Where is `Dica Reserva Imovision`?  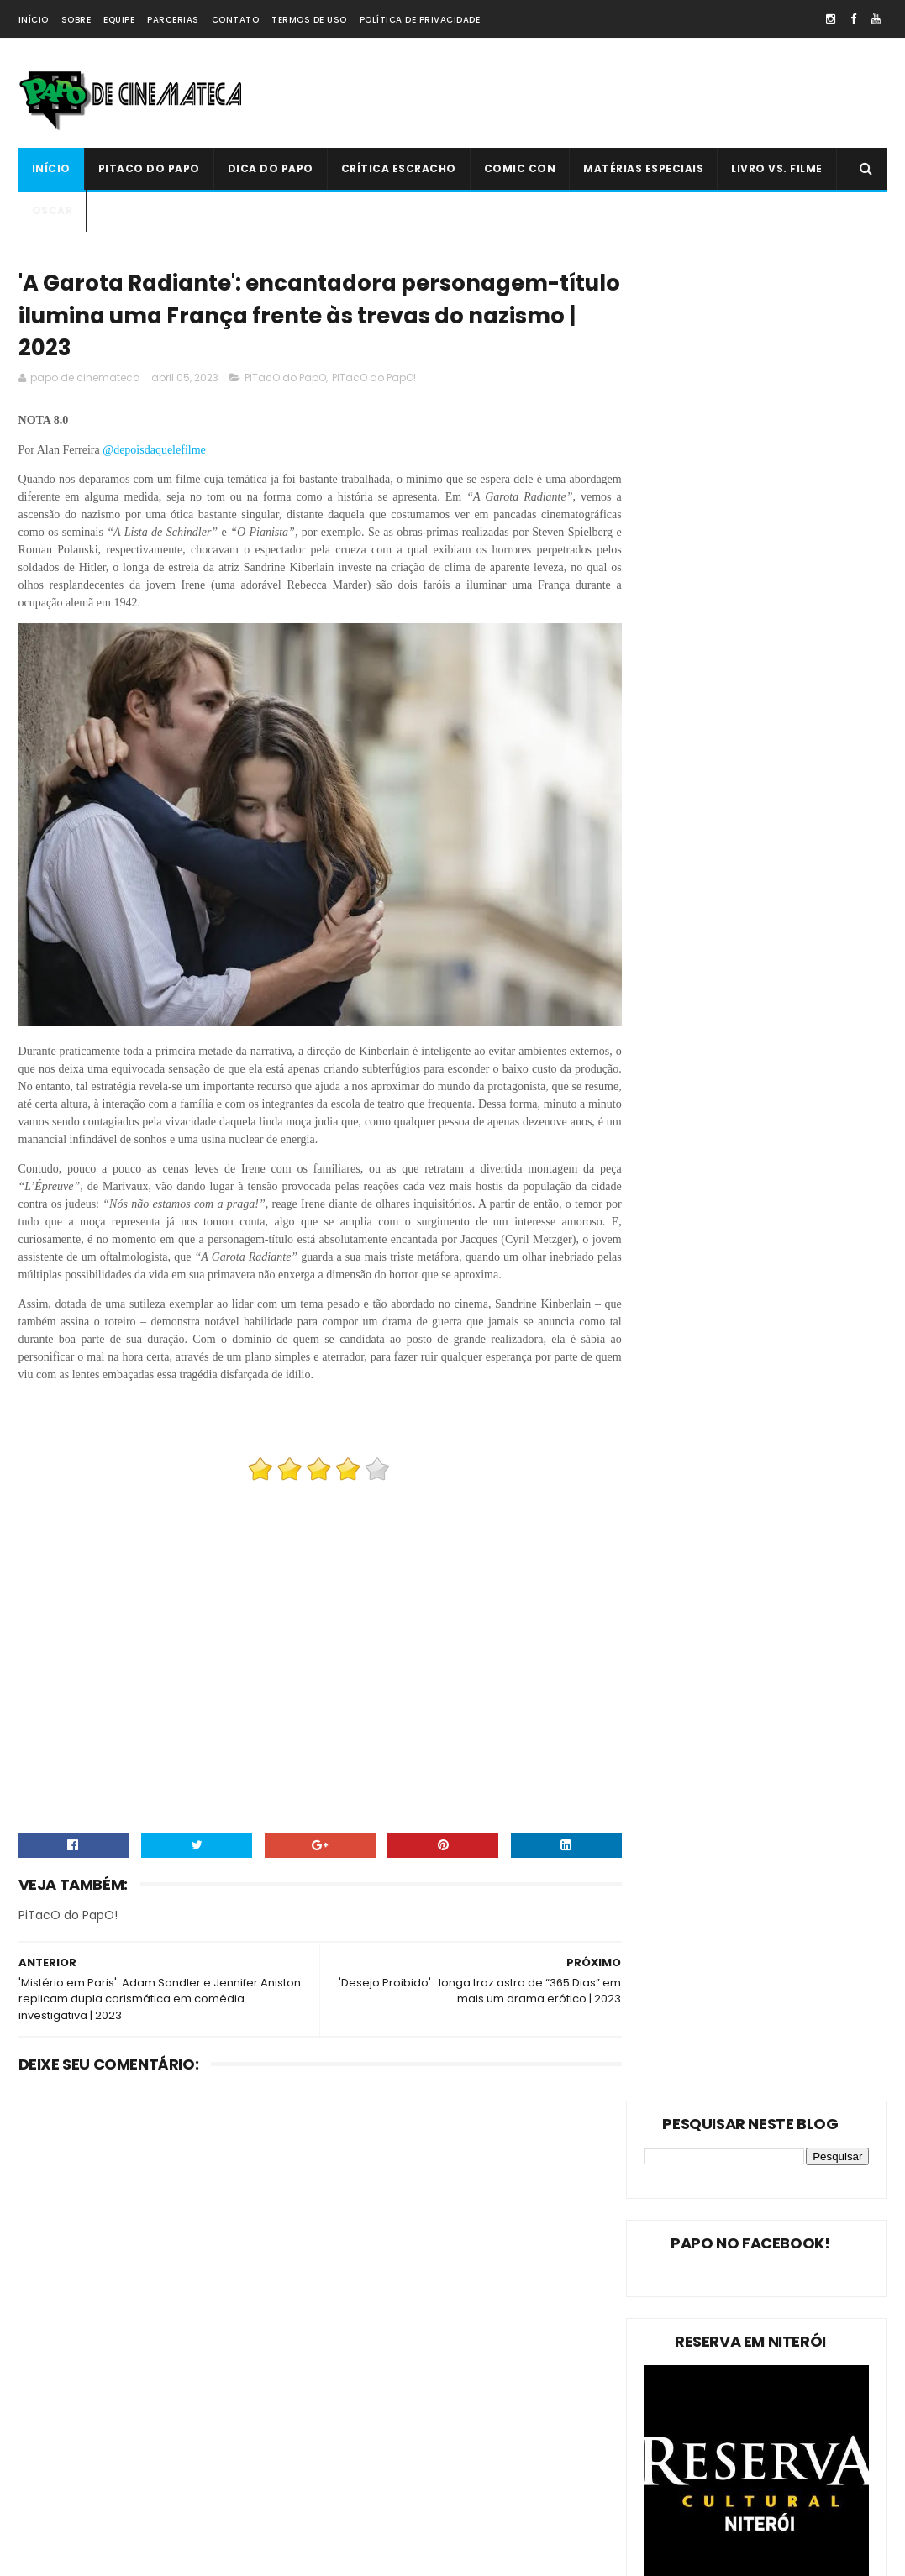
Dica Reserva Imovision is located at coordinates (86, 2488).